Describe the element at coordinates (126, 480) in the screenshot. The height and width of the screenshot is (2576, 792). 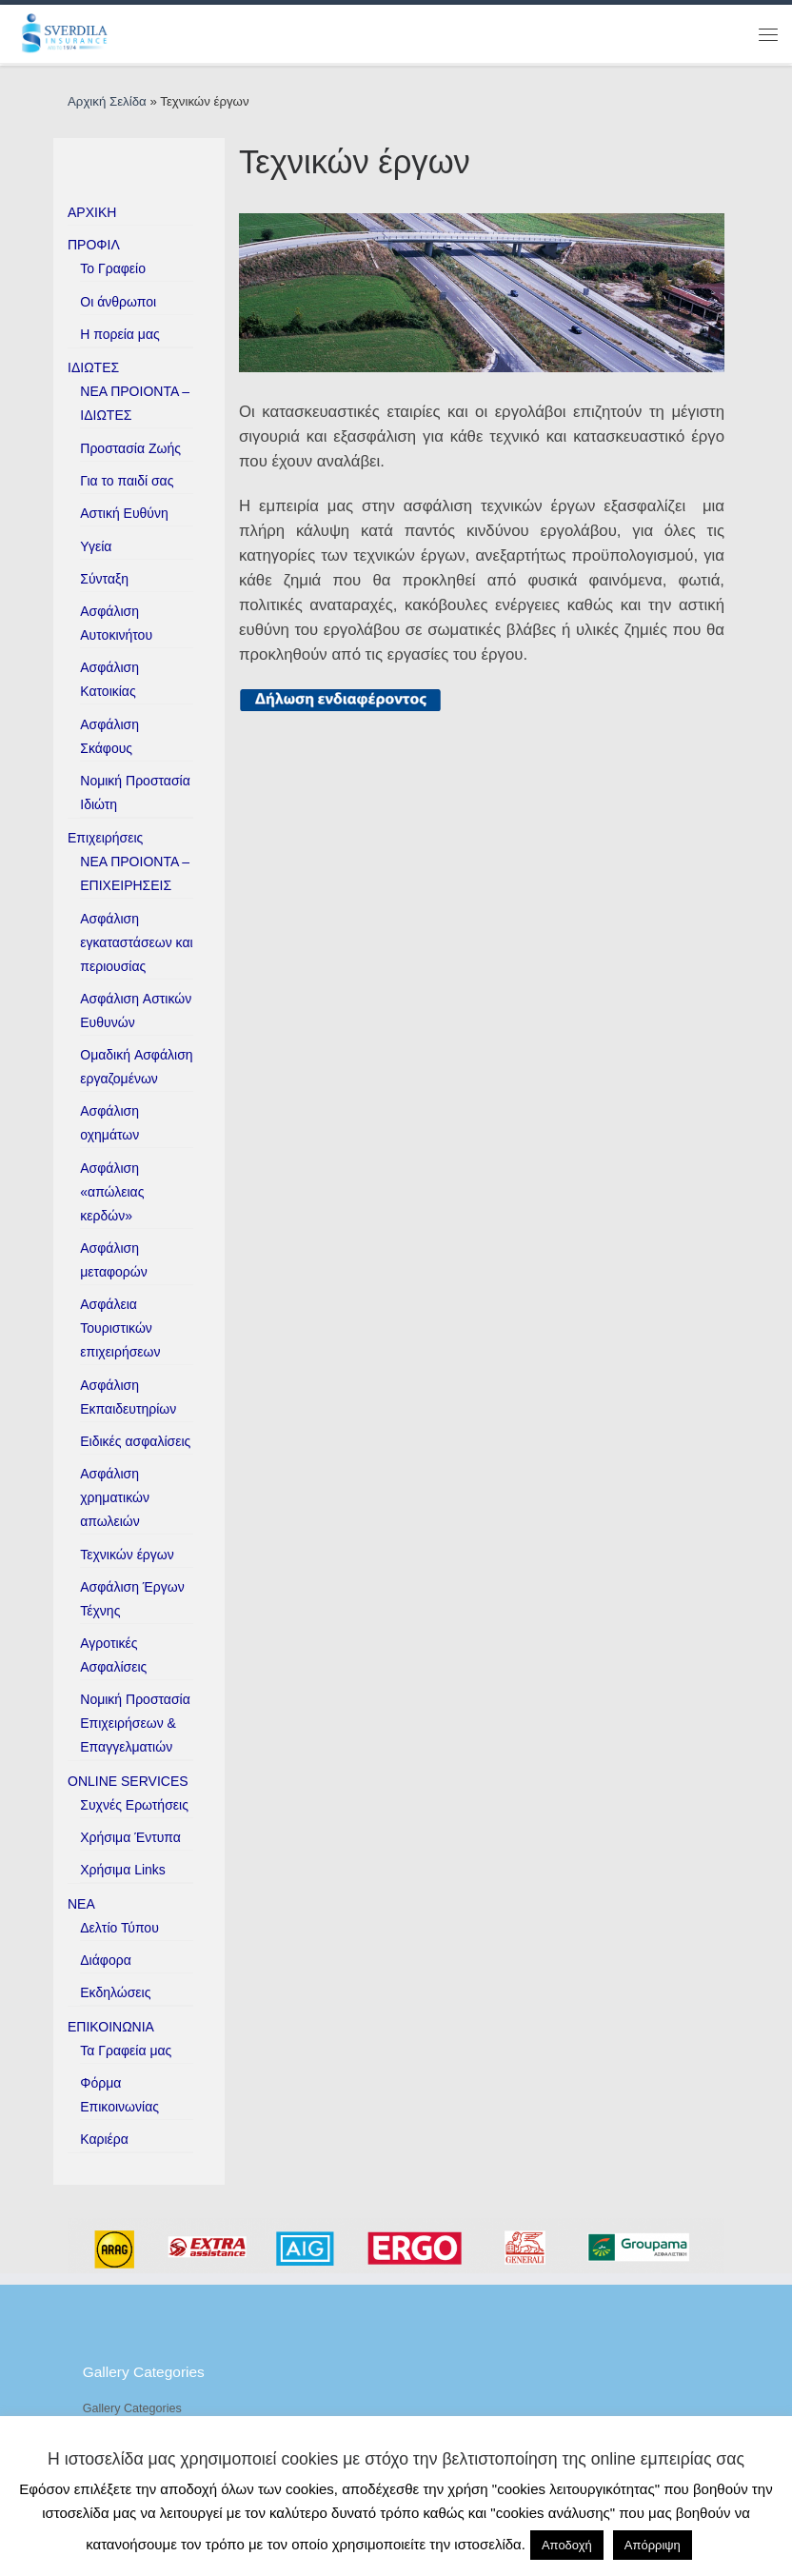
I see `Για το παιδί σας` at that location.